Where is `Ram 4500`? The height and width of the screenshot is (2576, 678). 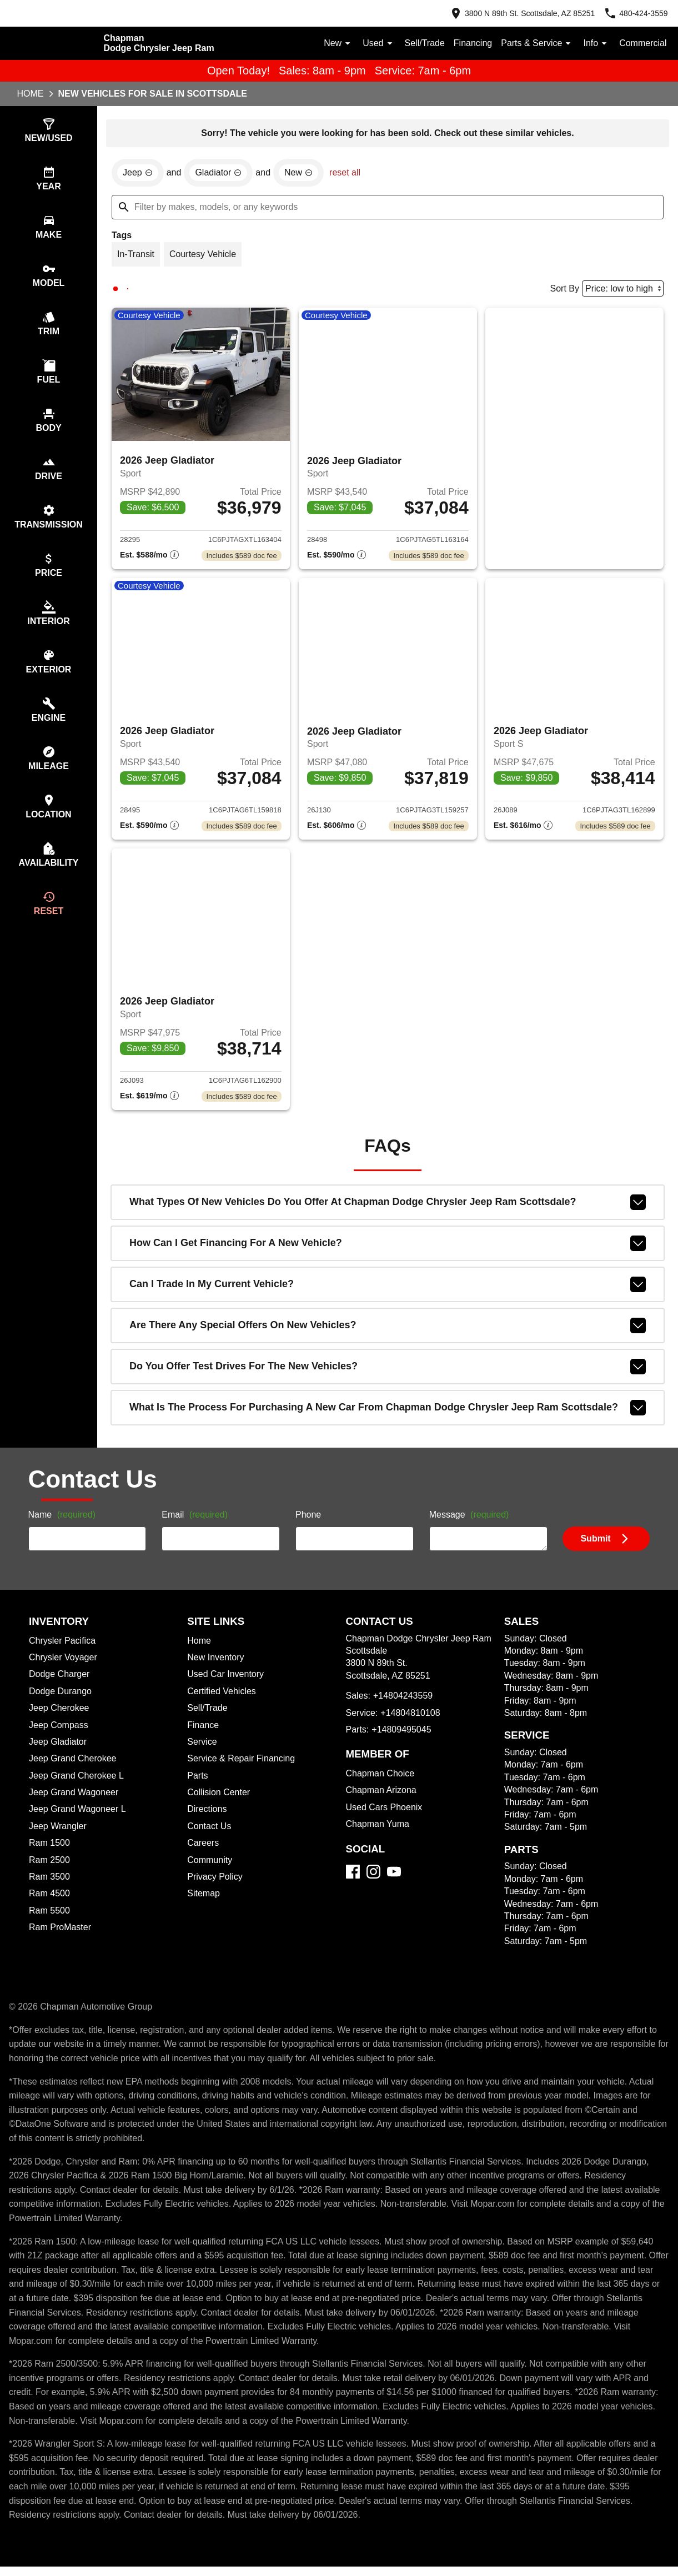 Ram 4500 is located at coordinates (50, 1903).